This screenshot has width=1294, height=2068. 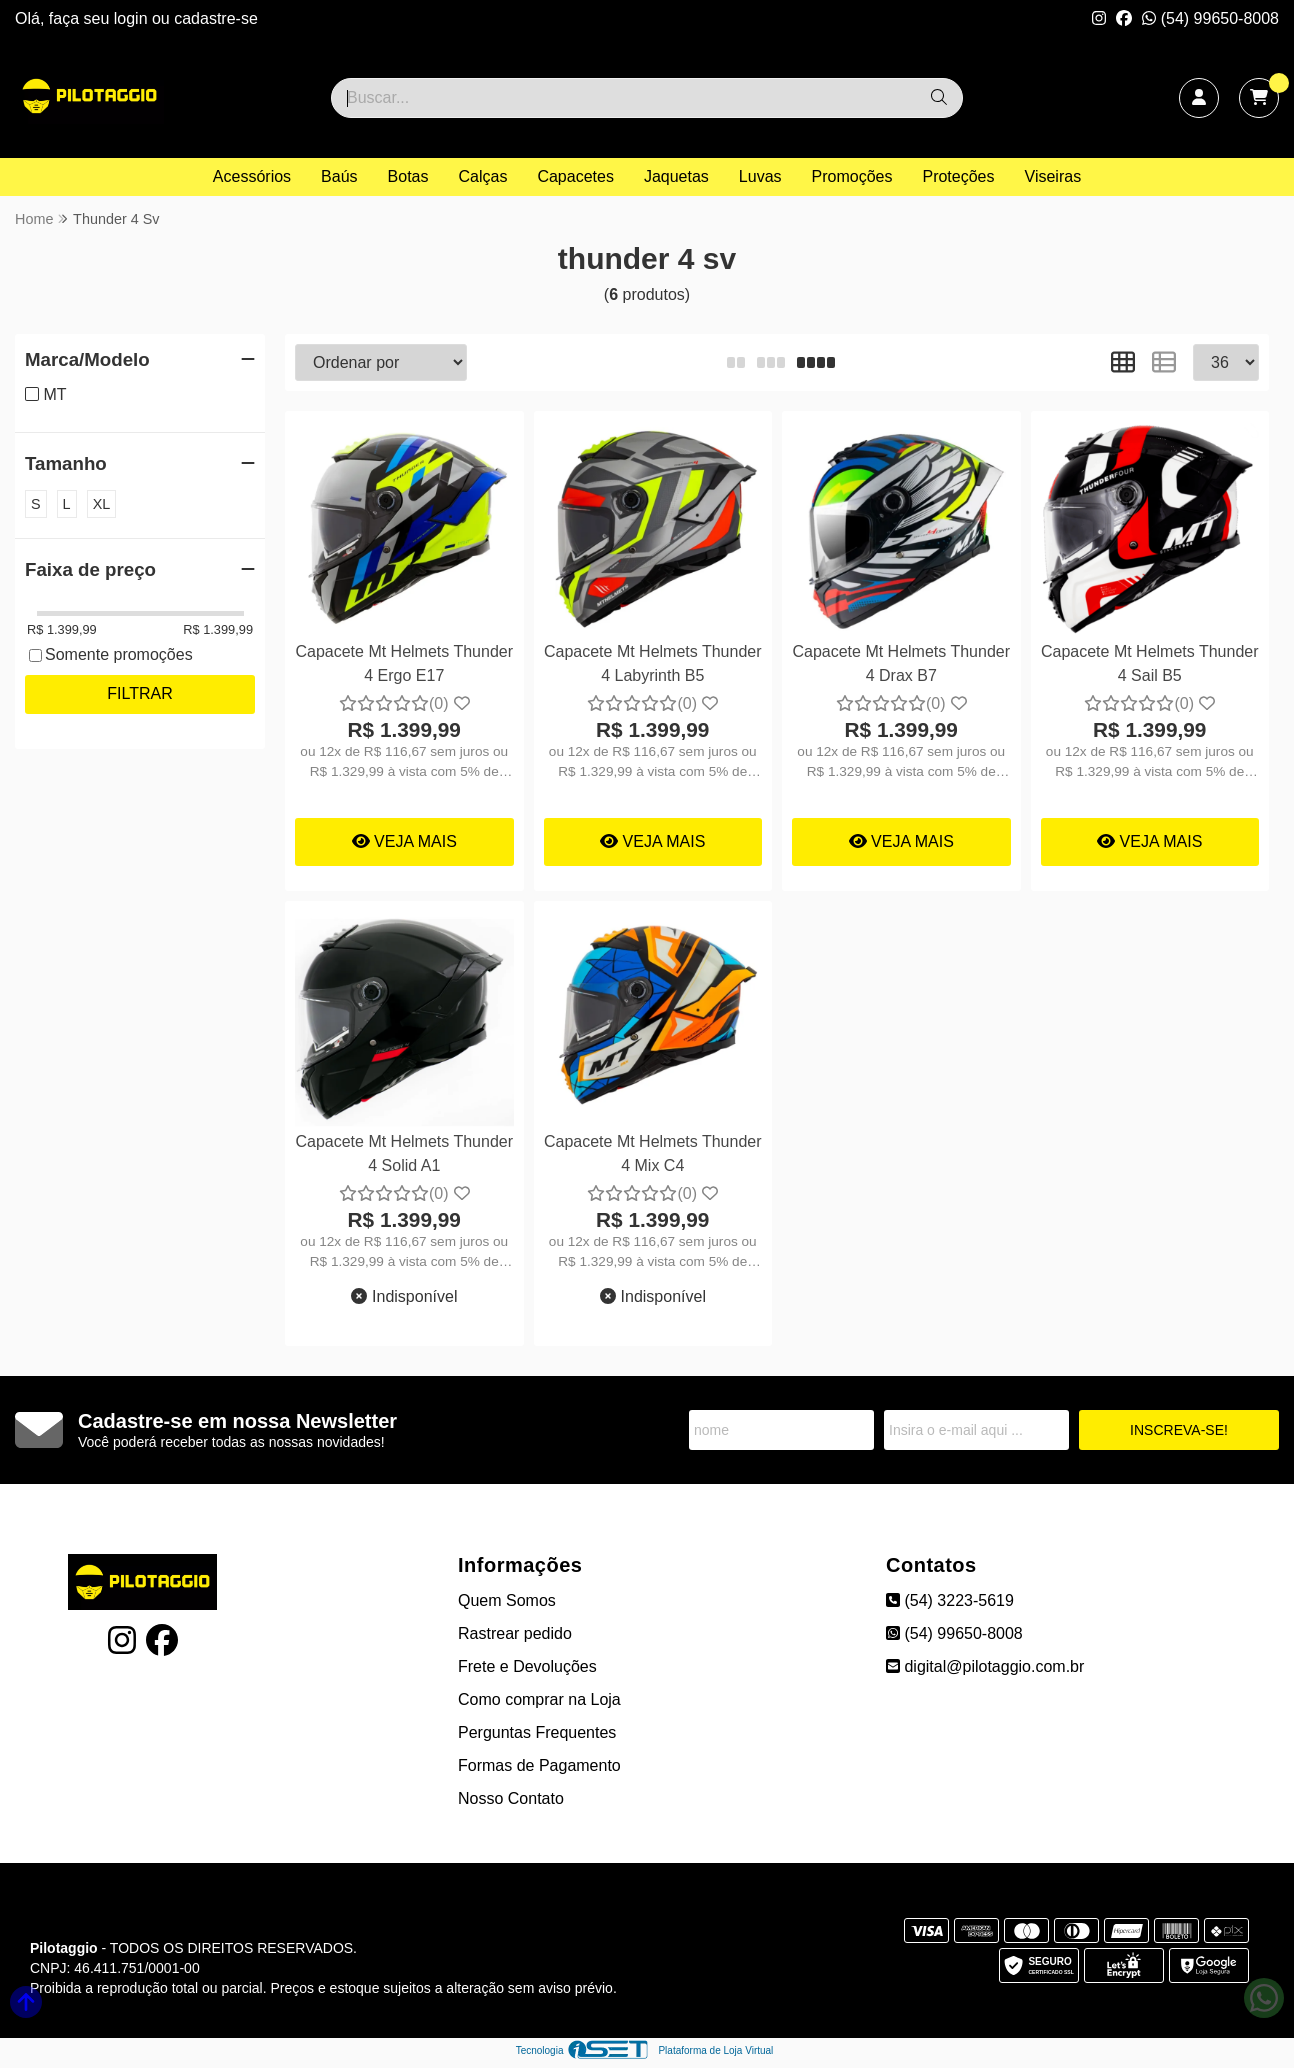 I want to click on Capacetes, so click(x=575, y=176).